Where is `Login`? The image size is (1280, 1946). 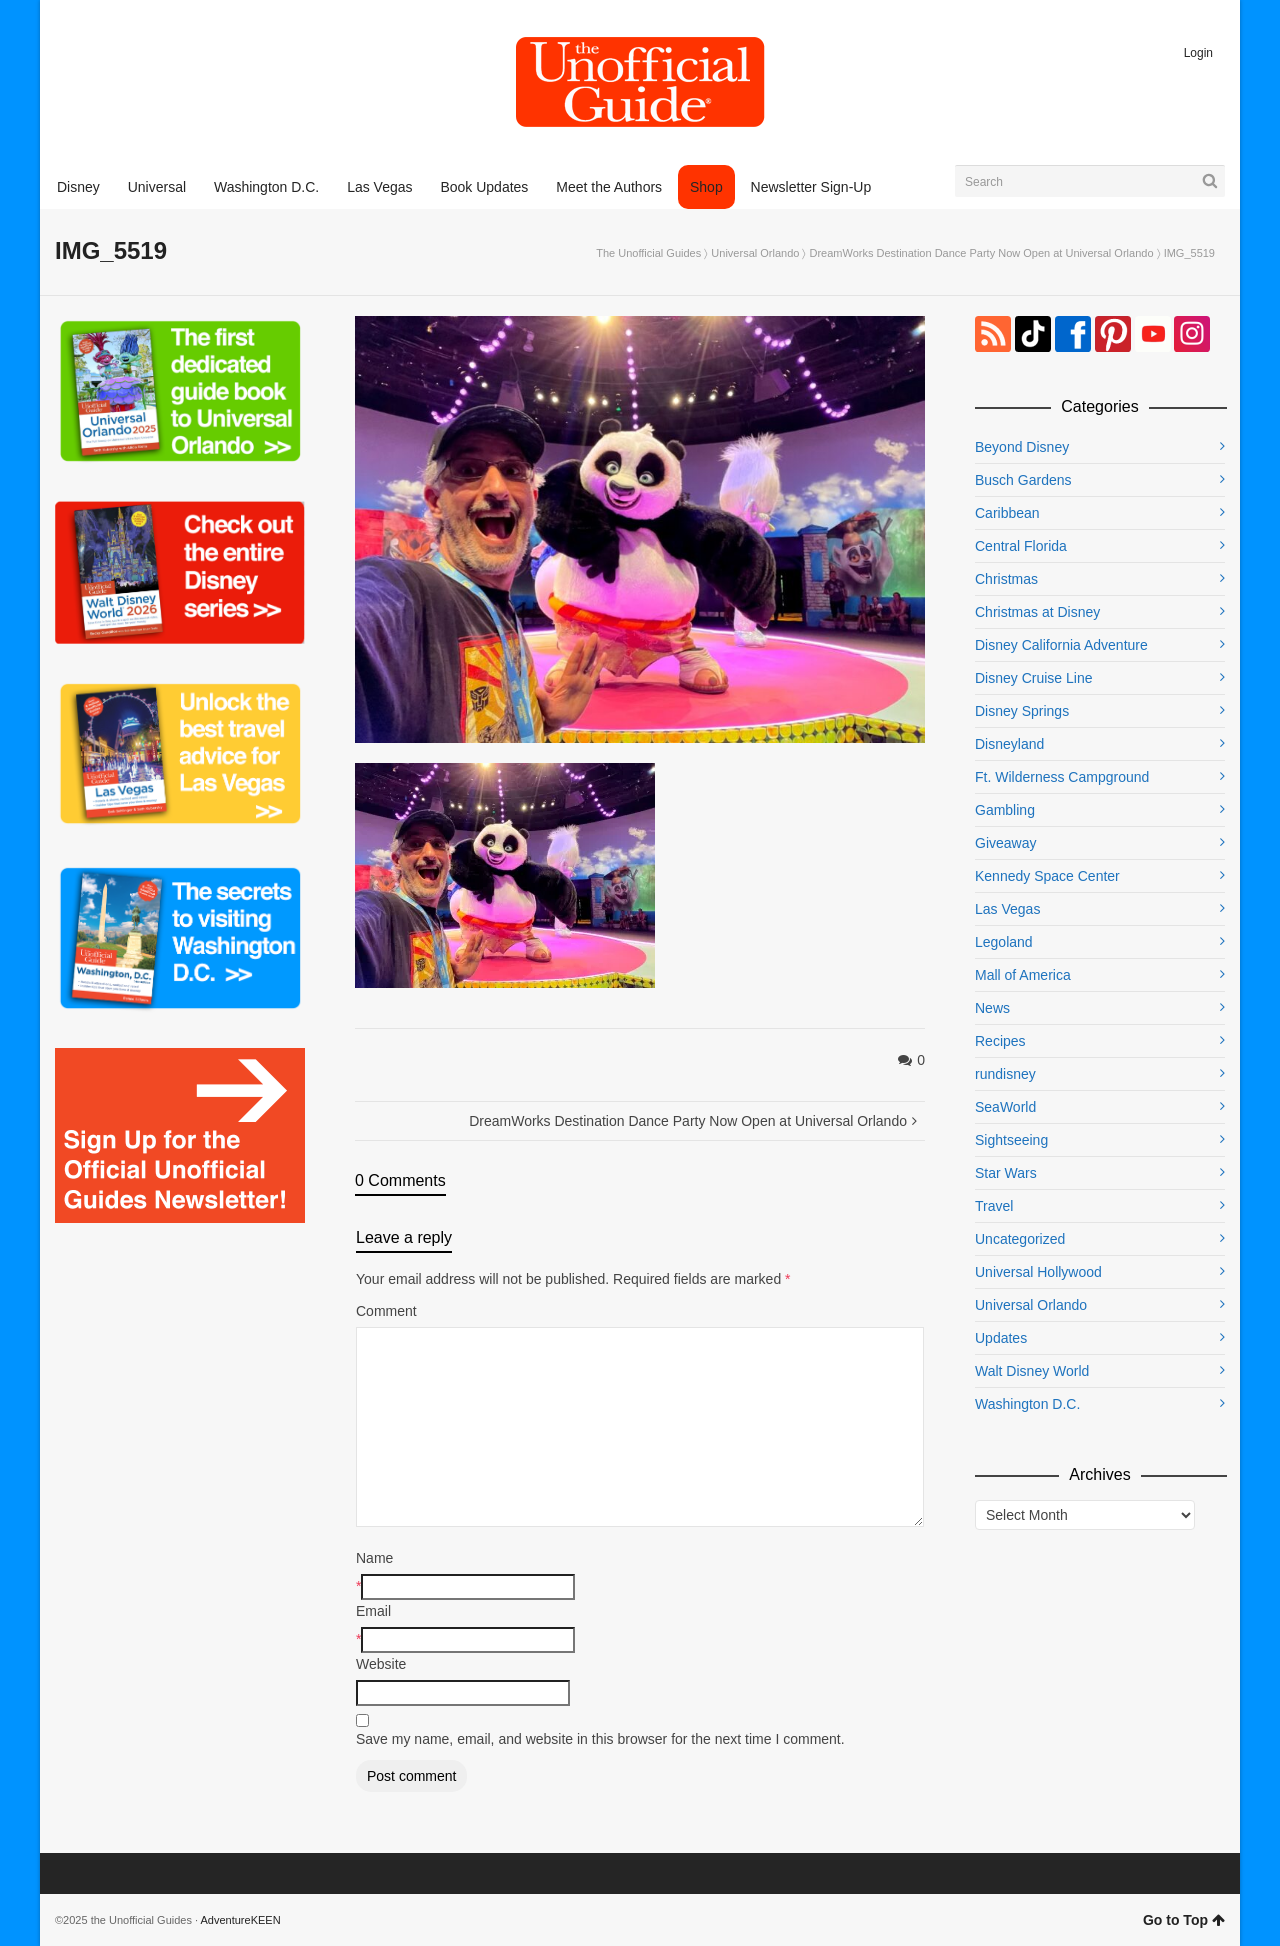
Login is located at coordinates (1198, 53).